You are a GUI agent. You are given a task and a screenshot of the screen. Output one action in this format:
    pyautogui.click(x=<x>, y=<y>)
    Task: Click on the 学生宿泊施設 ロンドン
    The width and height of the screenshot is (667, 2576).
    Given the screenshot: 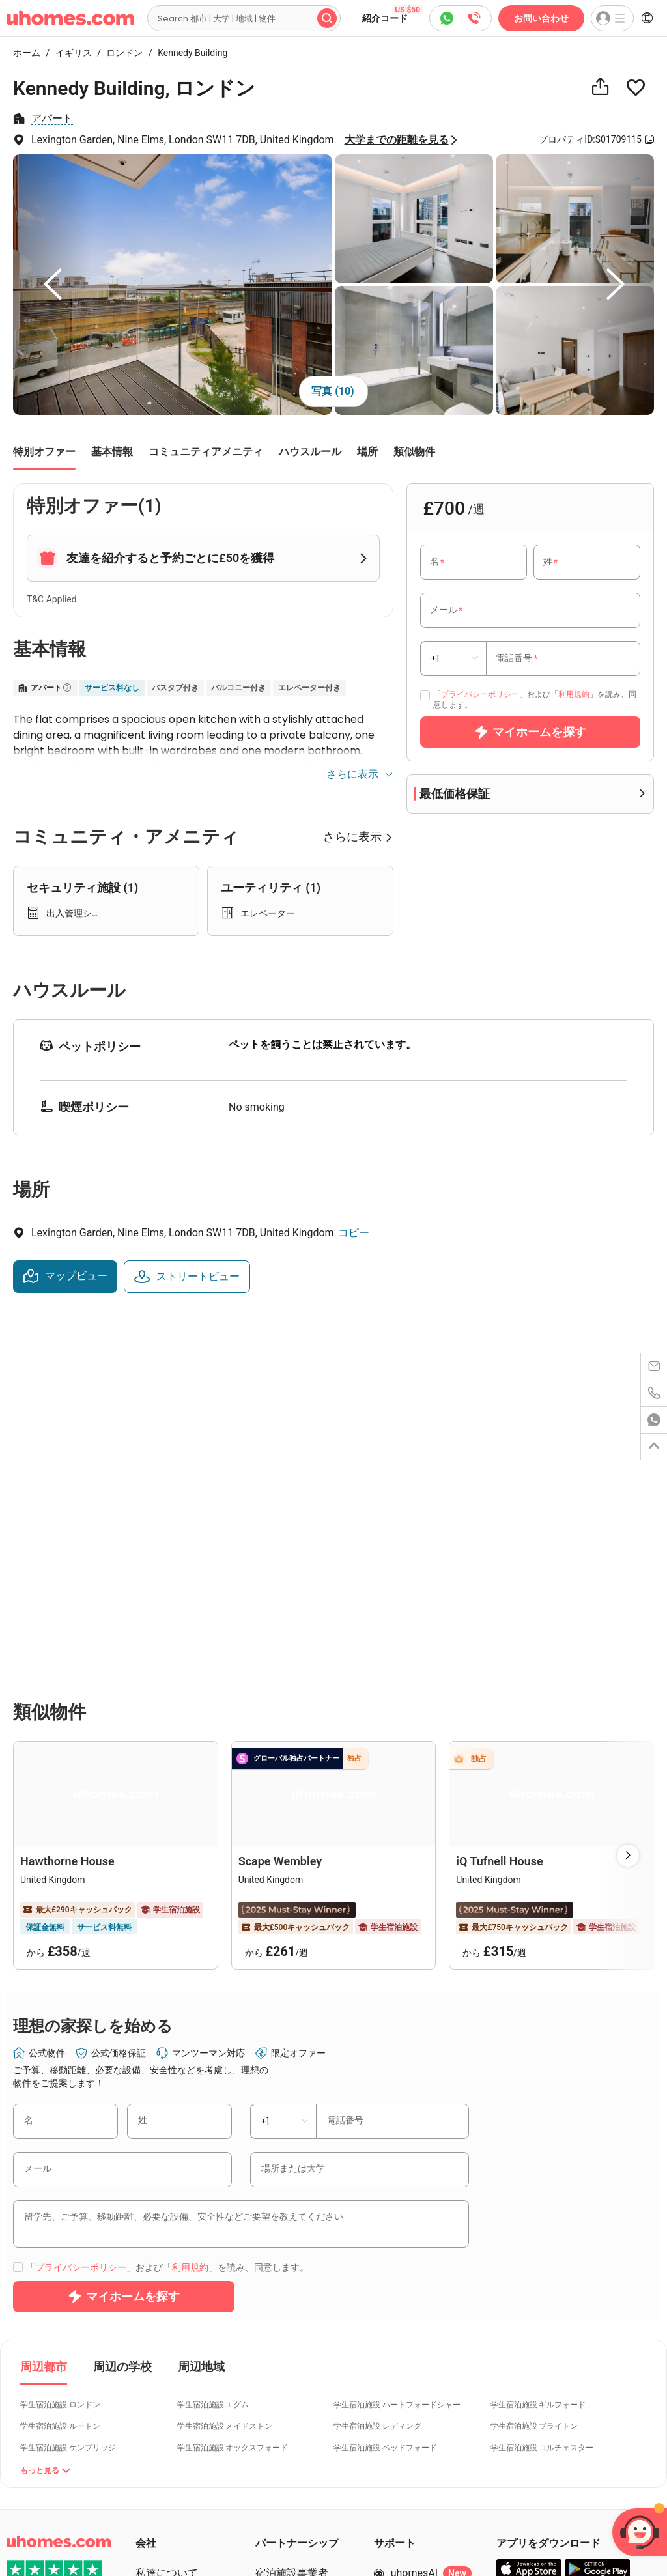 What is the action you would take?
    pyautogui.click(x=60, y=2161)
    